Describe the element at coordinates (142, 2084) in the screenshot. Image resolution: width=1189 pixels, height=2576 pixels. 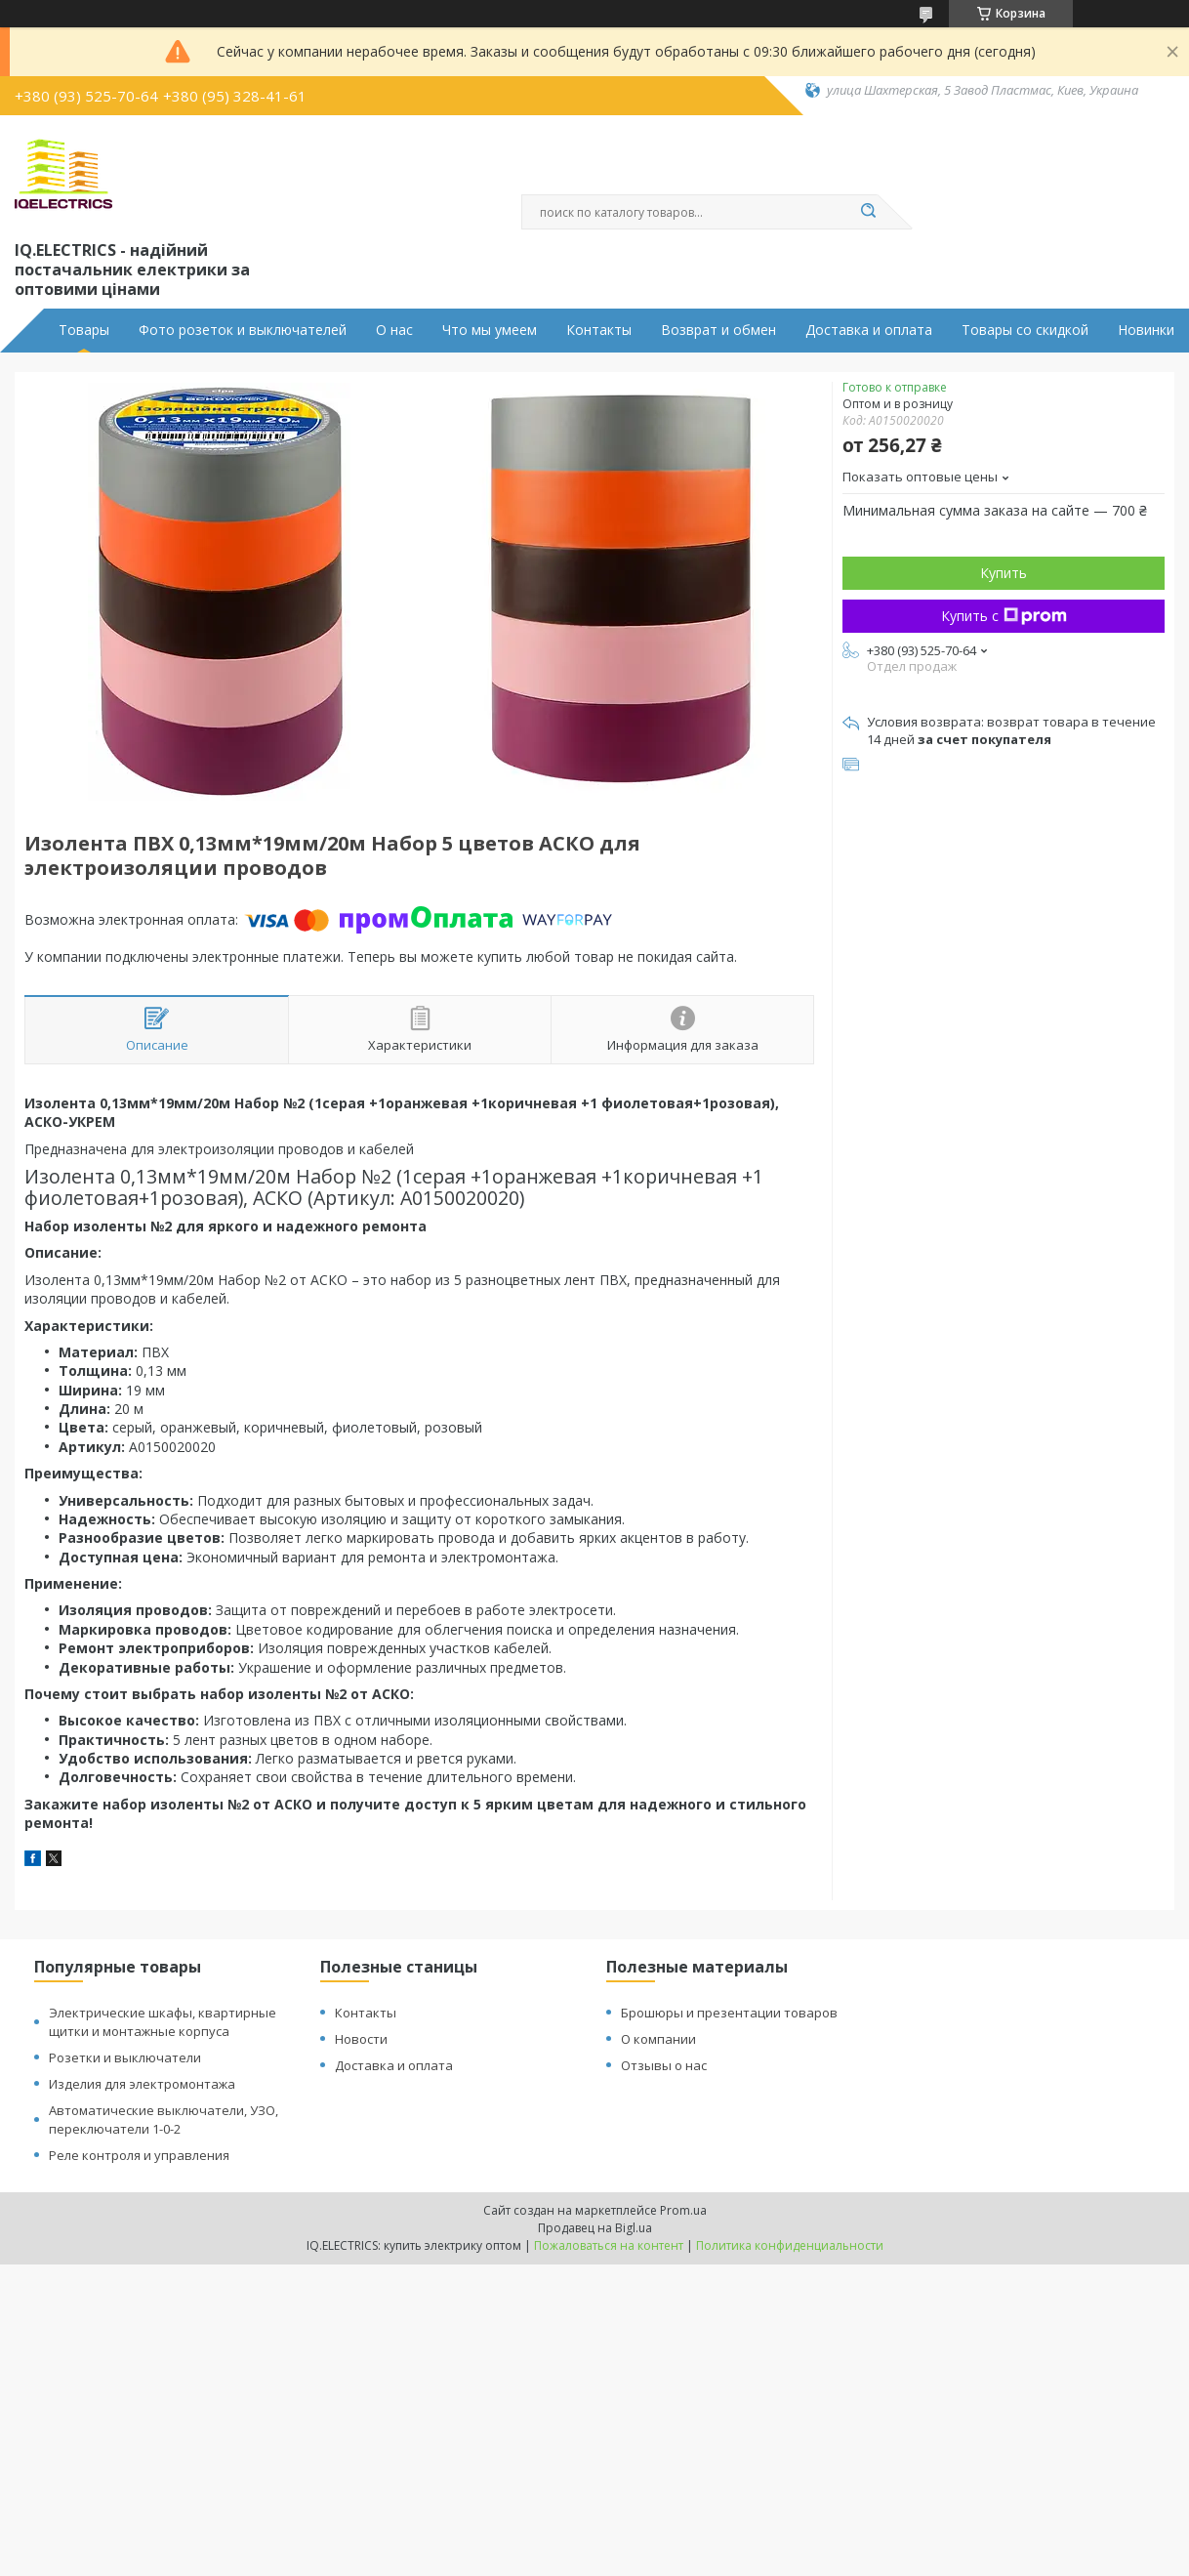
I see `Изделия для электромонтажа` at that location.